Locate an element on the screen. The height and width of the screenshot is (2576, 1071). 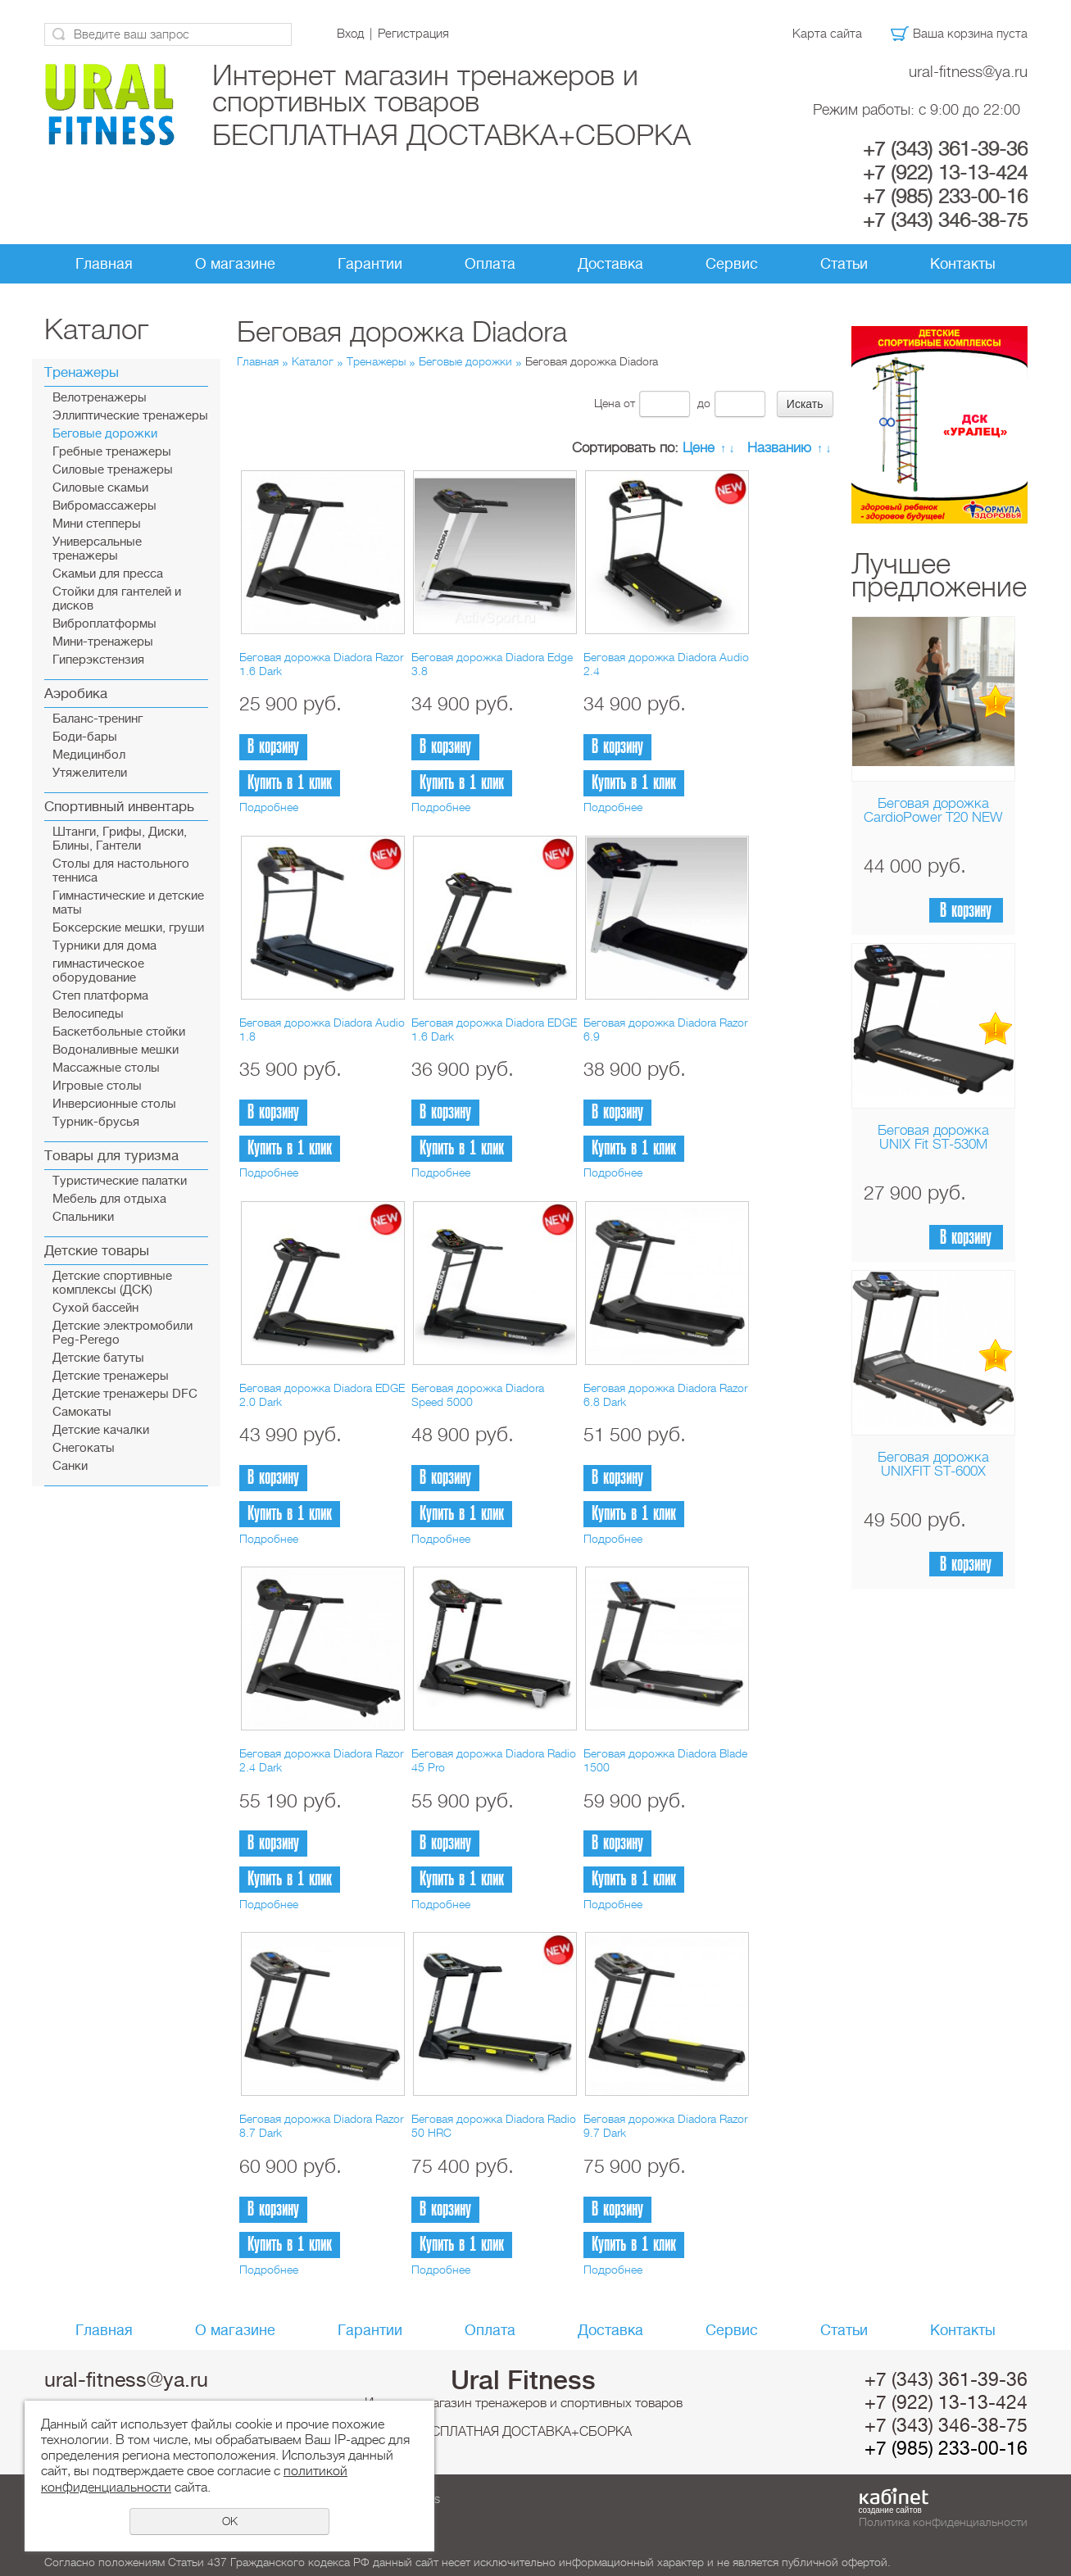
Беговая дорожка UNIX Fit ST-530M is located at coordinates (933, 1137).